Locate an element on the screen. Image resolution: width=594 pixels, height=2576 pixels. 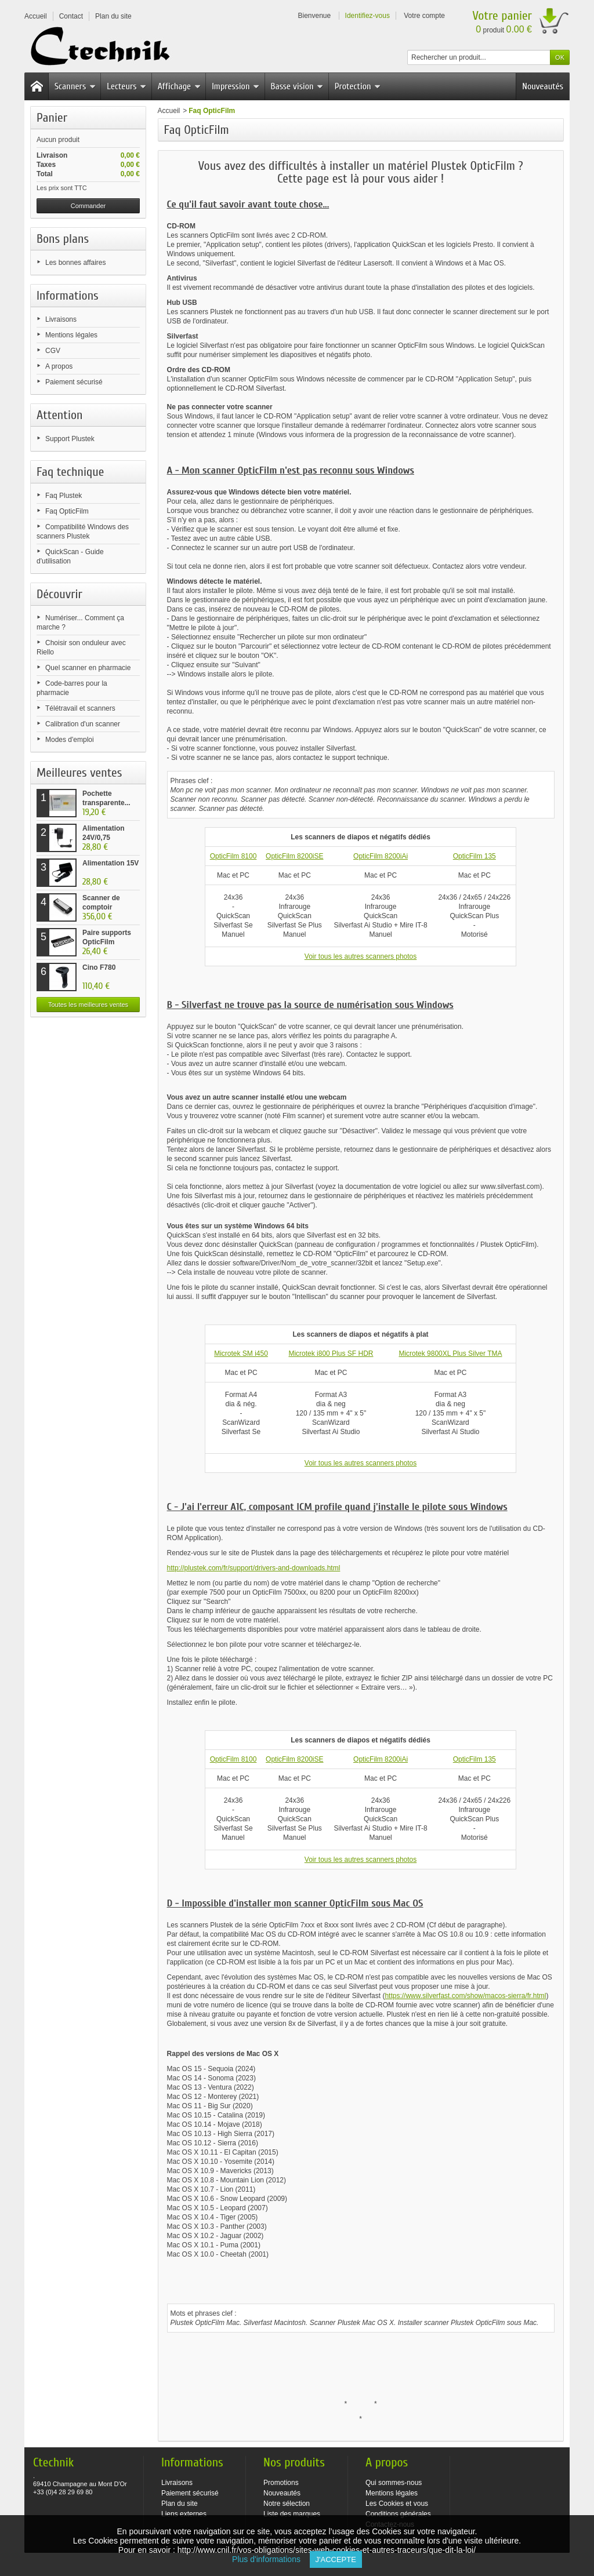
Scanner de comptoir Plustek... is located at coordinates (101, 907).